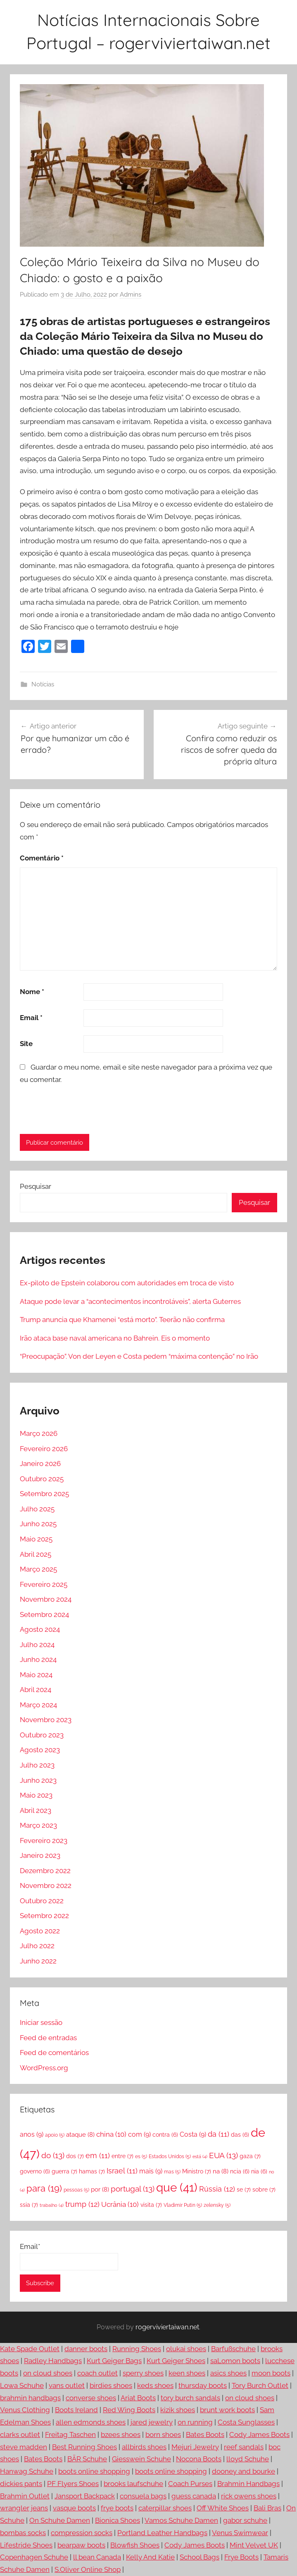  I want to click on Agosto 2023, so click(40, 1750).